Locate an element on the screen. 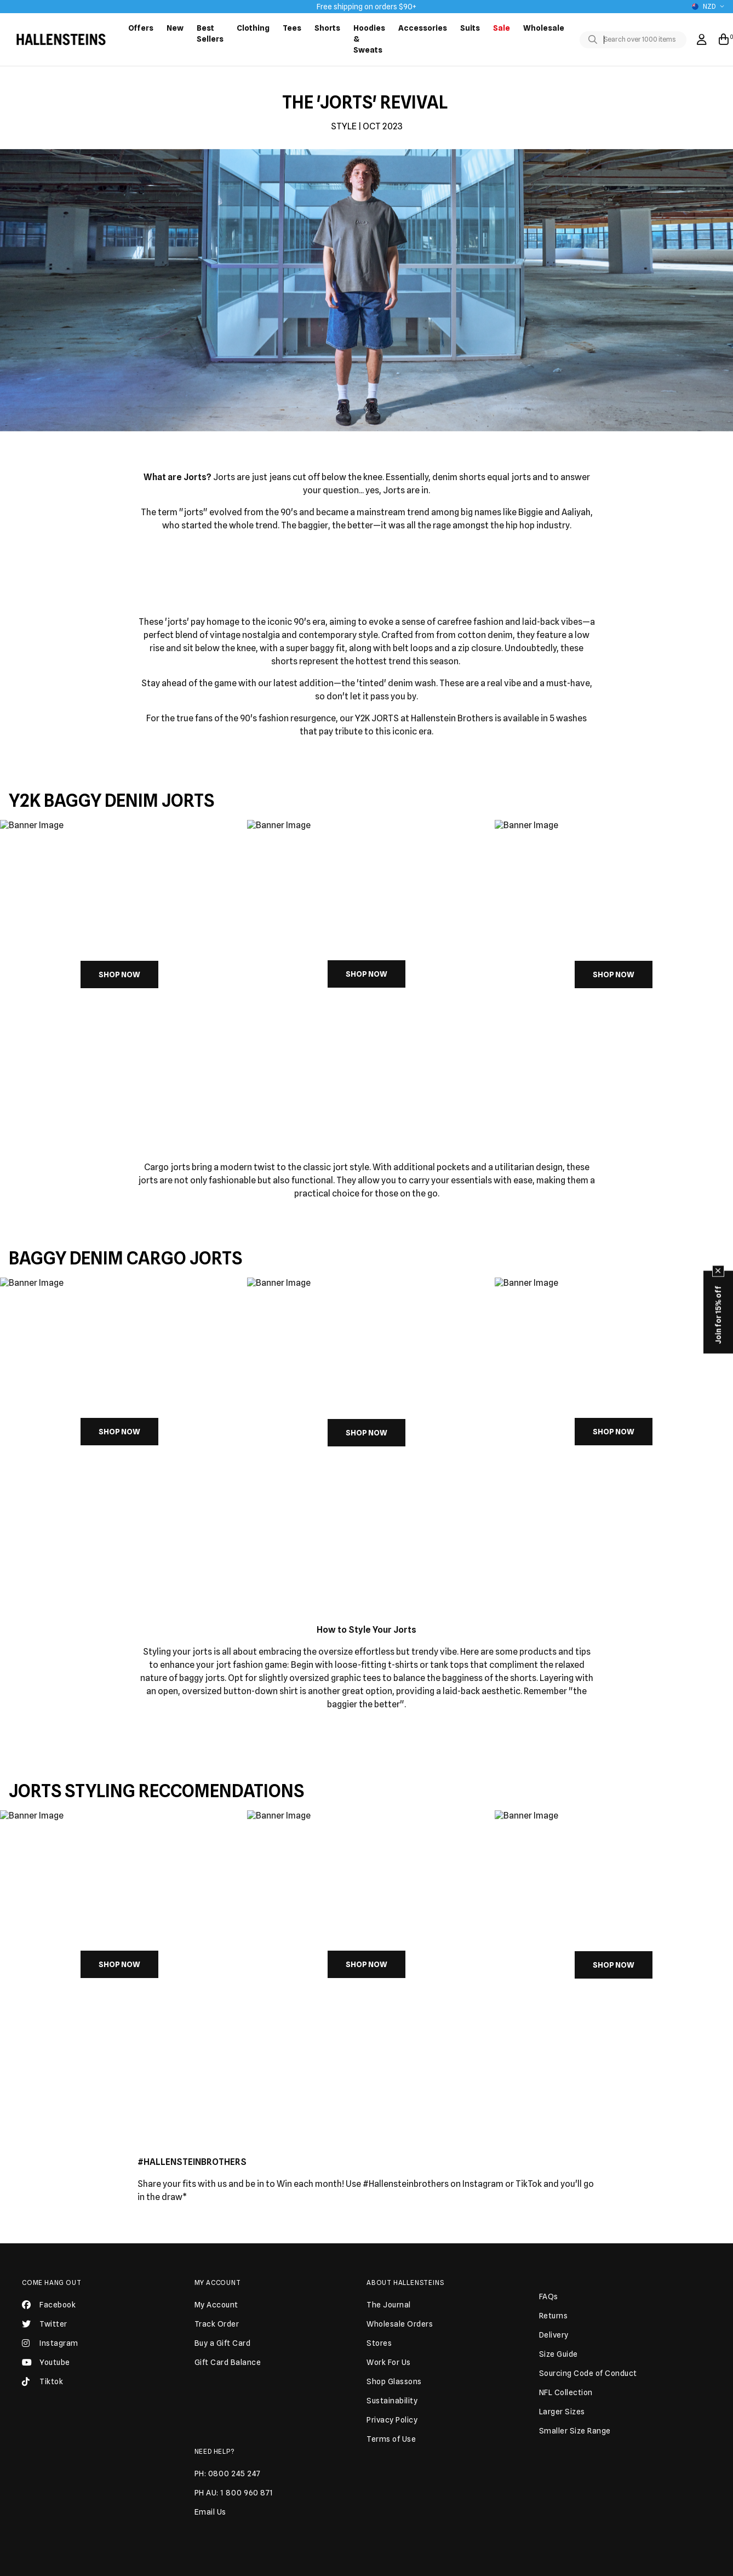 Image resolution: width=733 pixels, height=2576 pixels. Wholesale is located at coordinates (543, 28).